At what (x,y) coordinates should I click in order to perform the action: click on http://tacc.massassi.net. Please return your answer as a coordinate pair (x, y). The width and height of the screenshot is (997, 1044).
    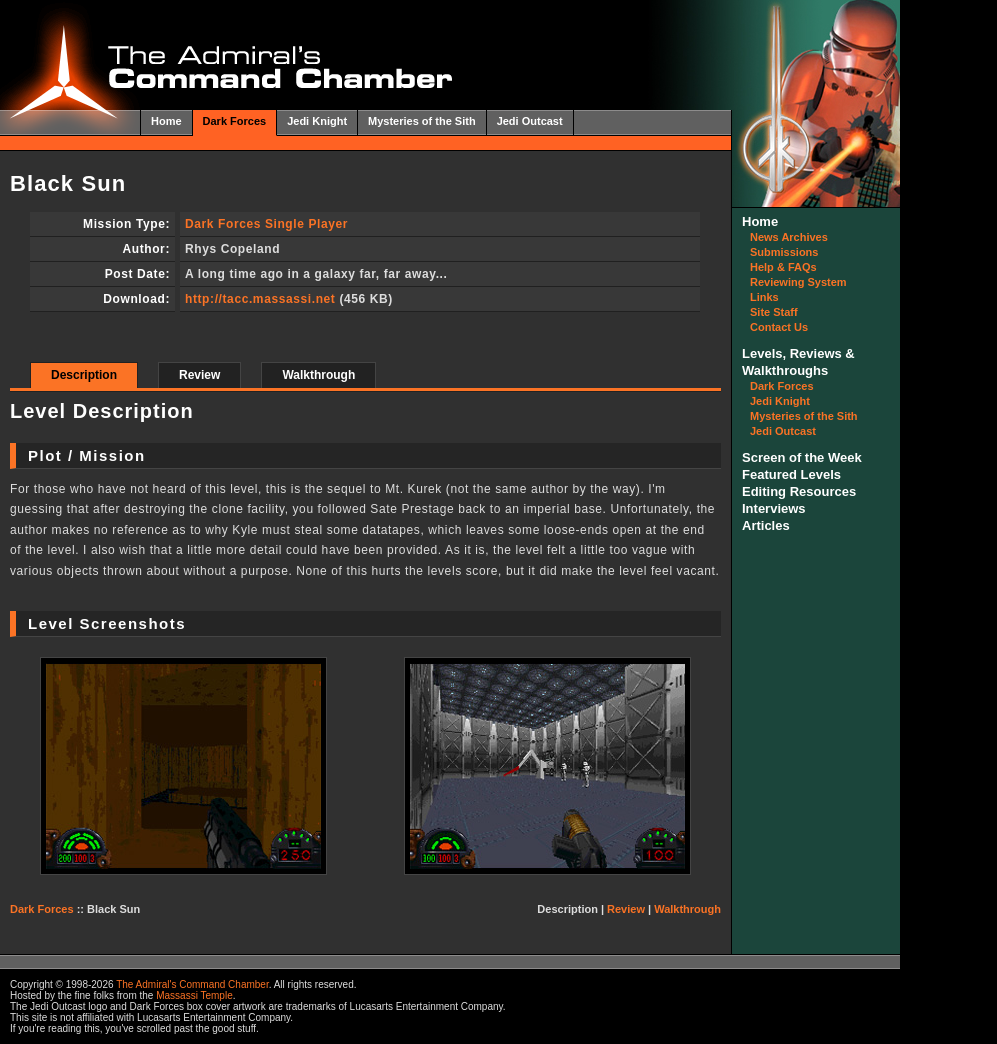
    Looking at the image, I should click on (260, 299).